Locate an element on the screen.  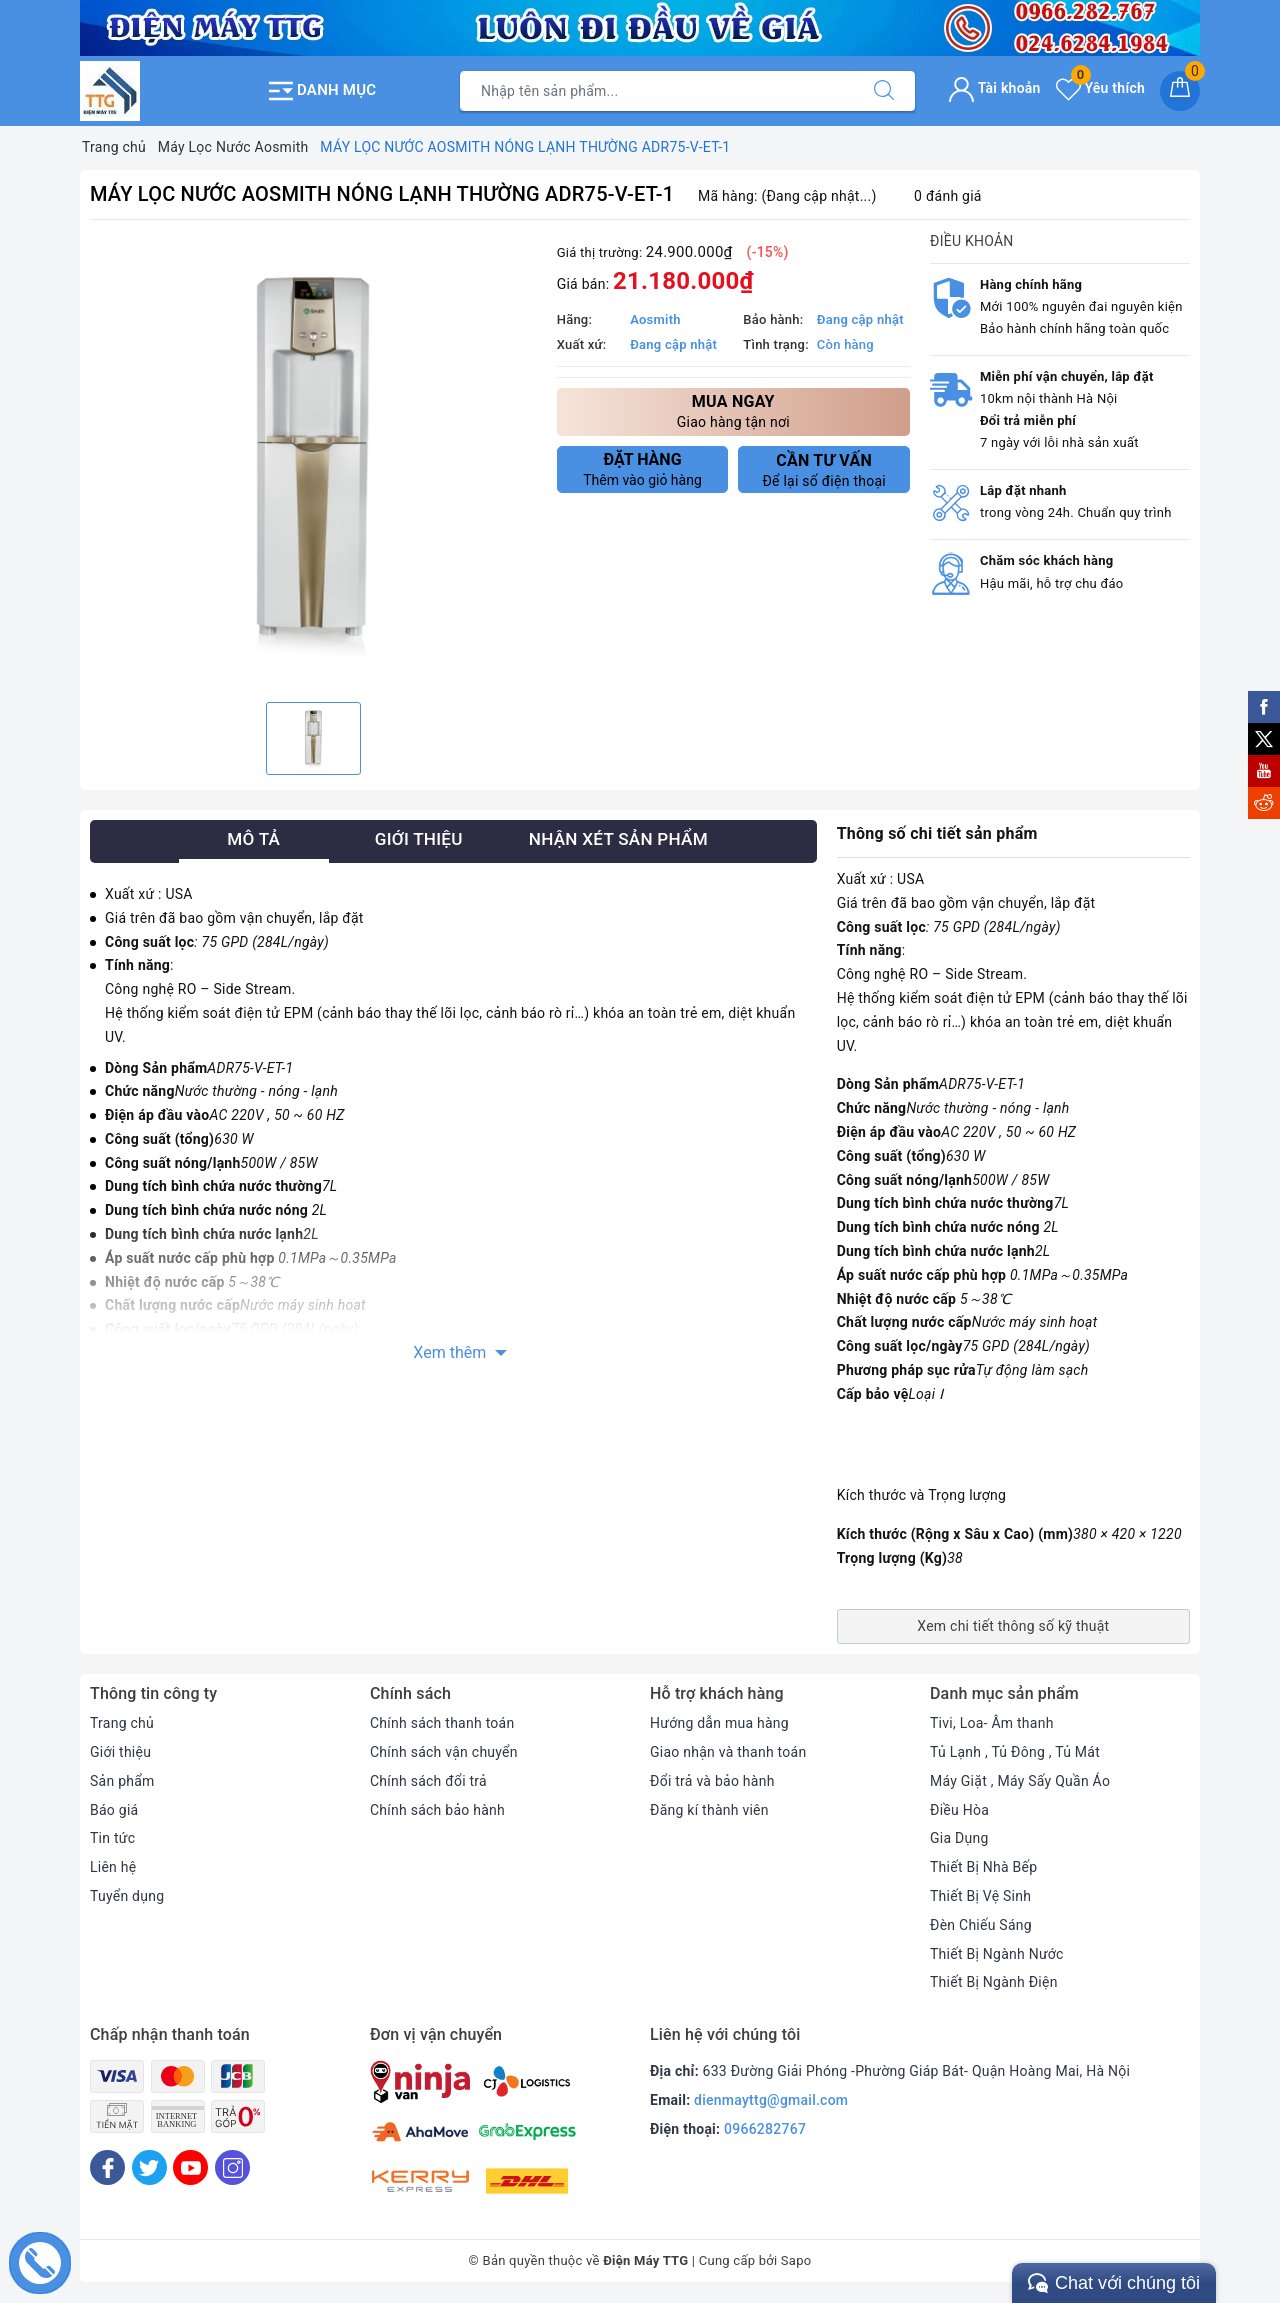
Chính sách thanh toán is located at coordinates (442, 1723).